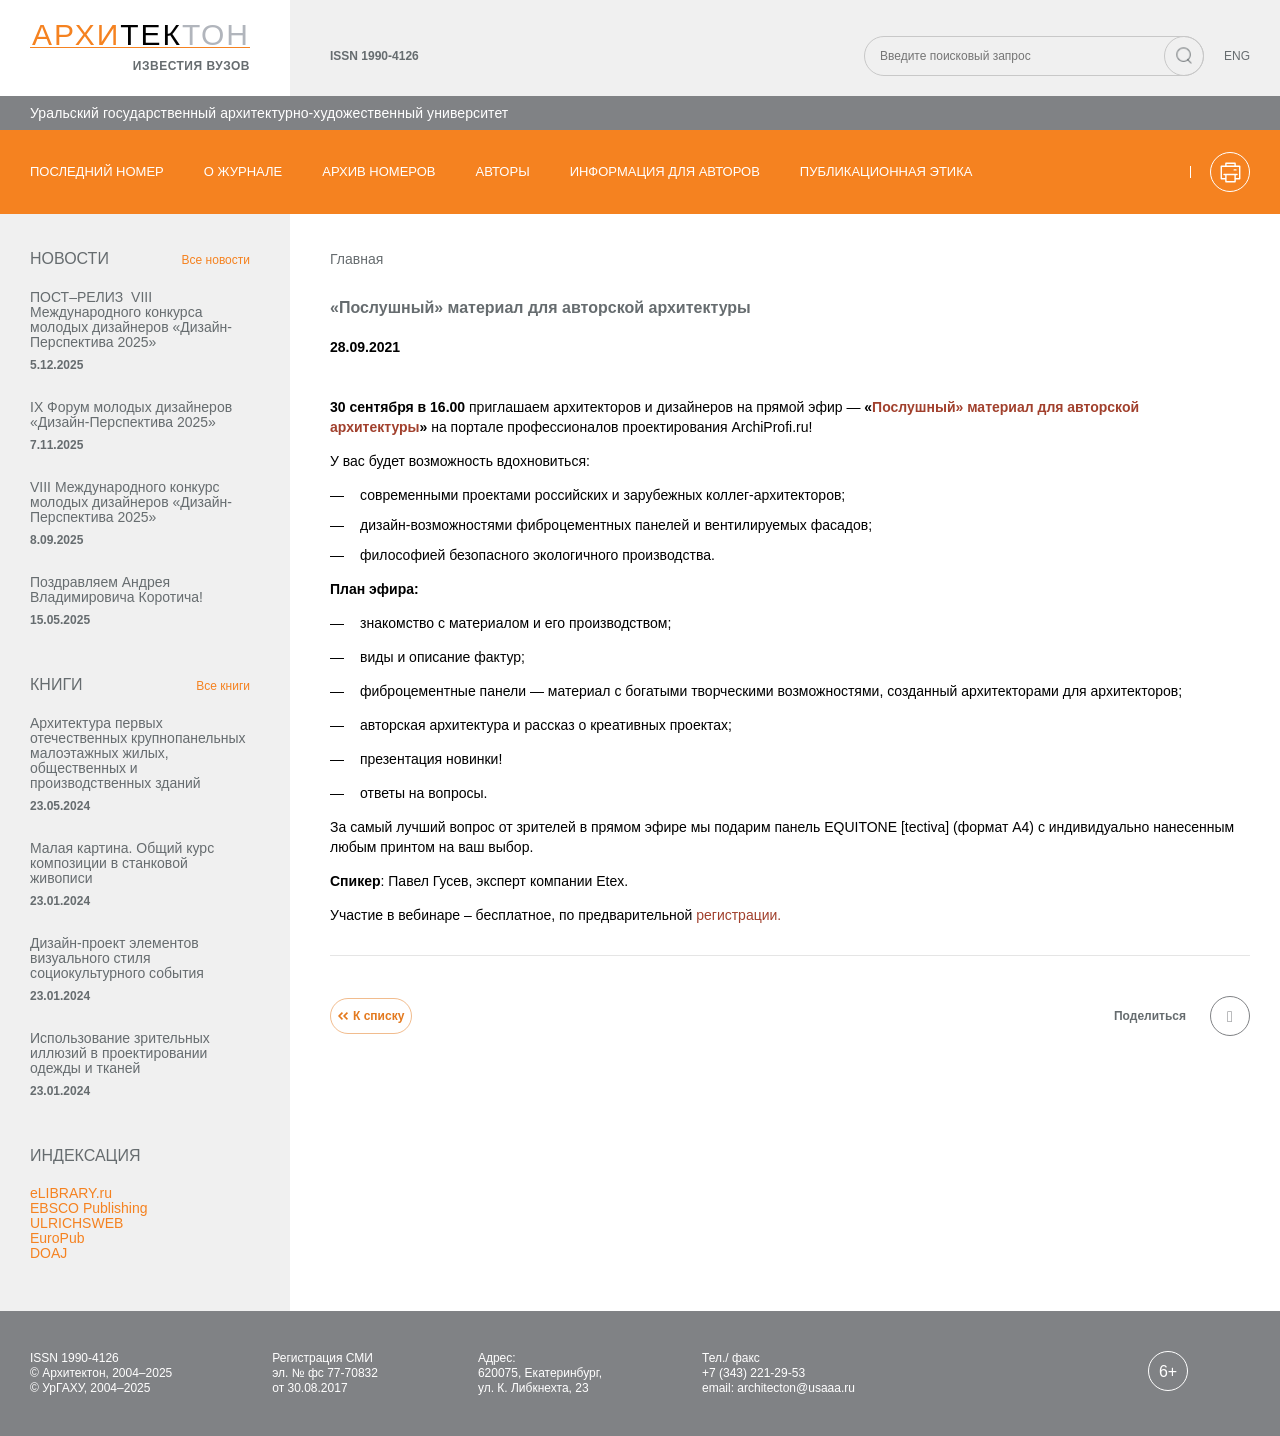  Describe the element at coordinates (131, 502) in the screenshot. I see `VIII Международного конкурс молодых дизайнеров «Дизайн-Перспектива 2025»` at that location.